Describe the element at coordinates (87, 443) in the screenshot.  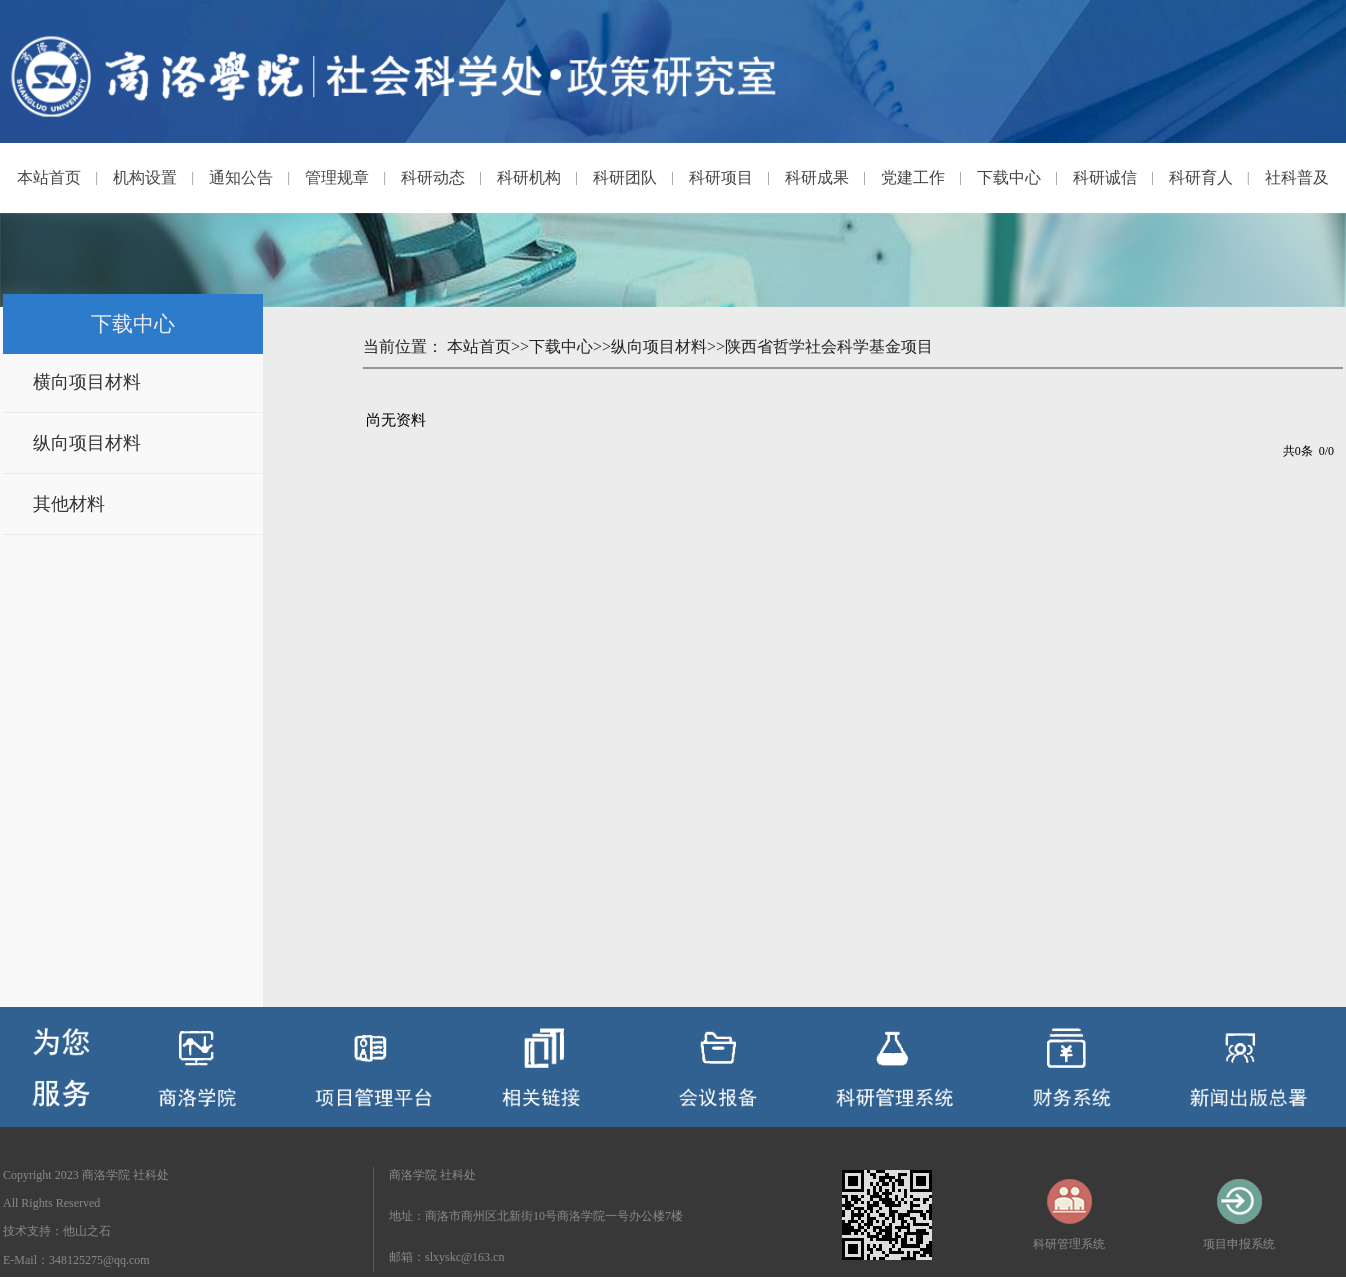
I see `纵向项目材料` at that location.